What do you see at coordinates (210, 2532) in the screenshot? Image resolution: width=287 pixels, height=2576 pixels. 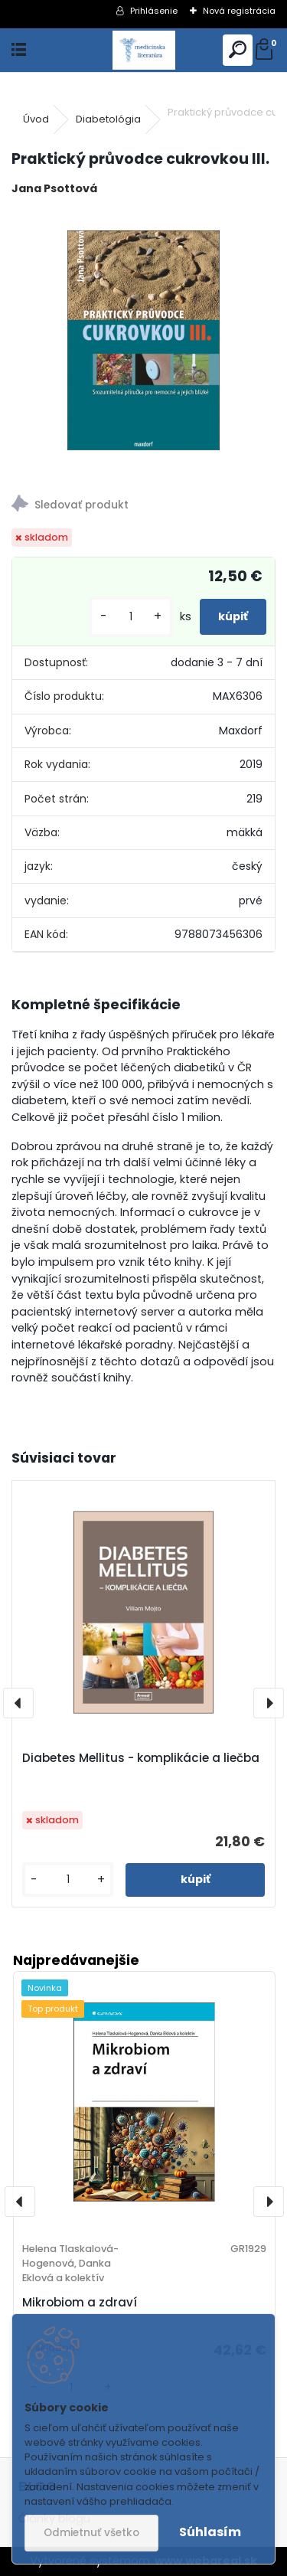 I see `Súhlasím` at bounding box center [210, 2532].